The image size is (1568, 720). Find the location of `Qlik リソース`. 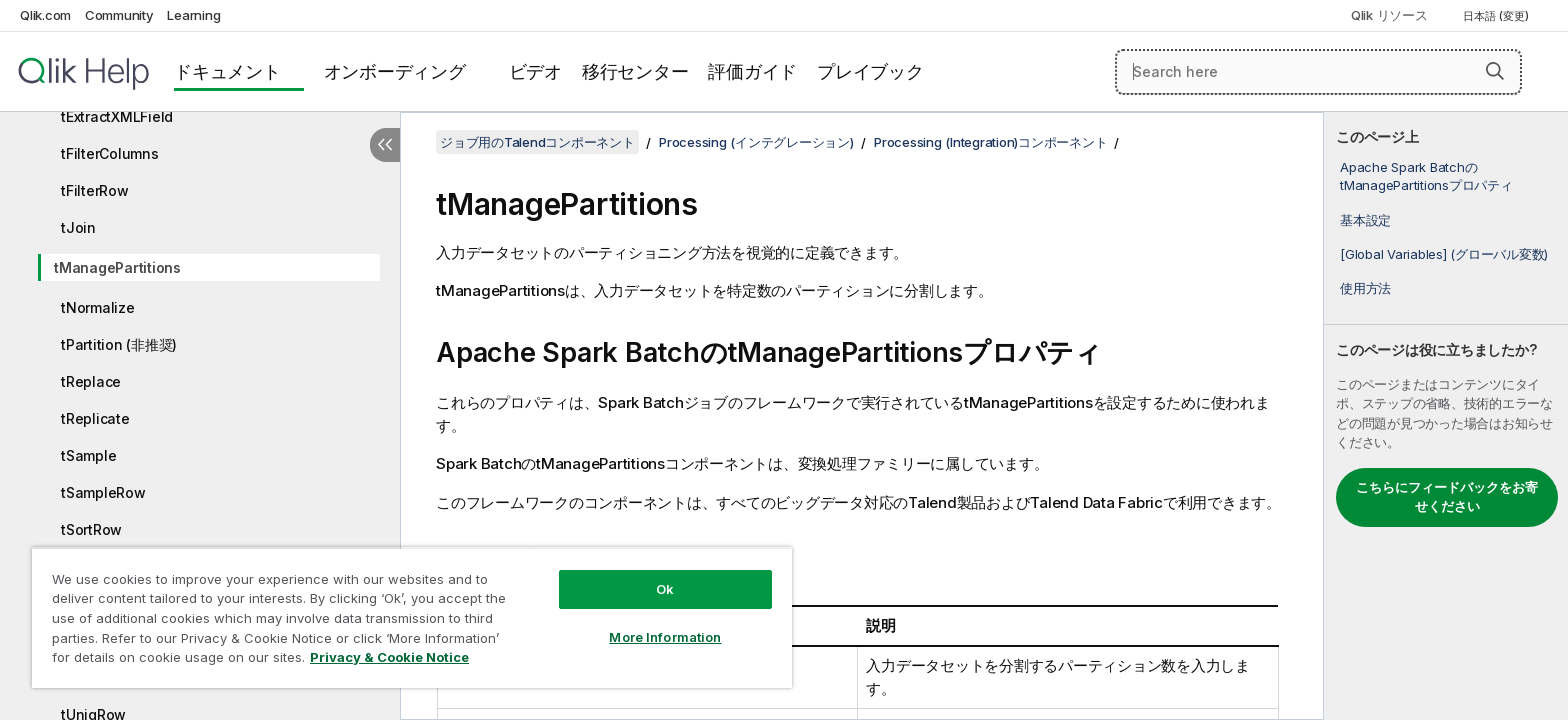

Qlik リソース is located at coordinates (1389, 15).